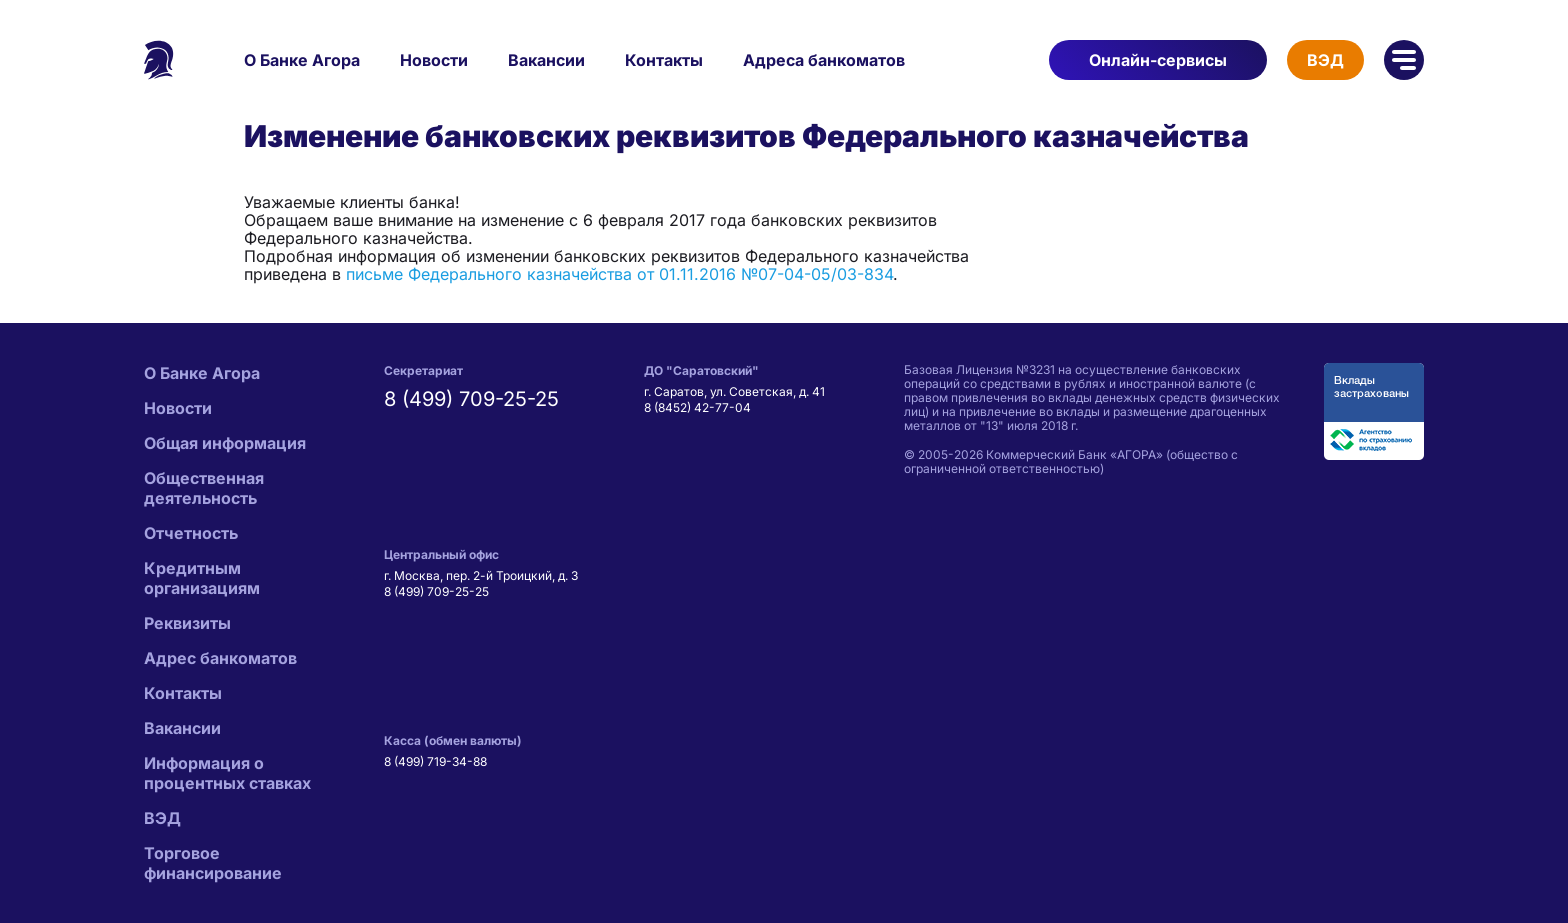  What do you see at coordinates (697, 407) in the screenshot?
I see `8 (8452) 42-77-04` at bounding box center [697, 407].